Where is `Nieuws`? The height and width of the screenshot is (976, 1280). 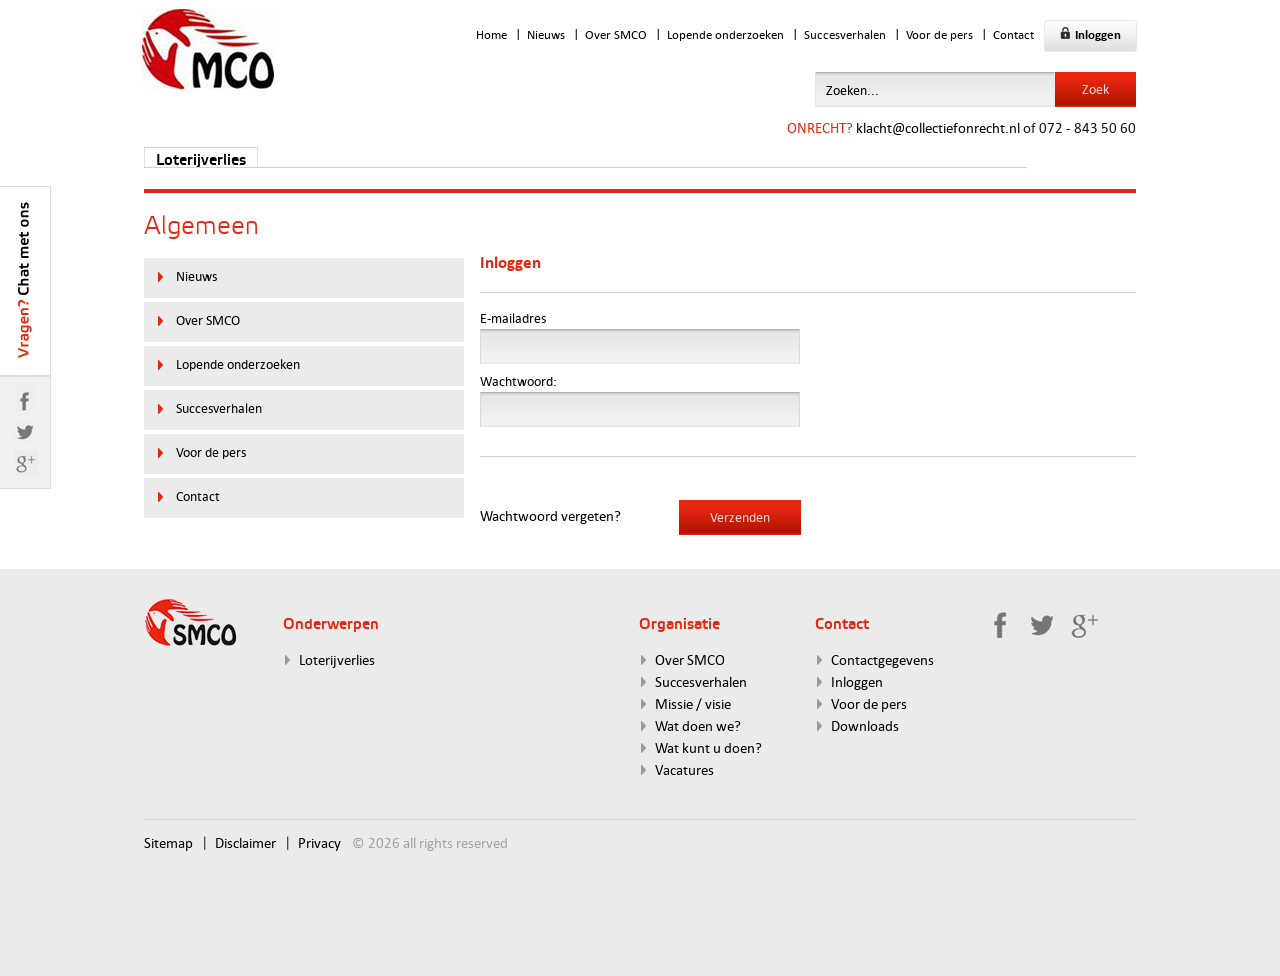
Nieuws is located at coordinates (546, 34).